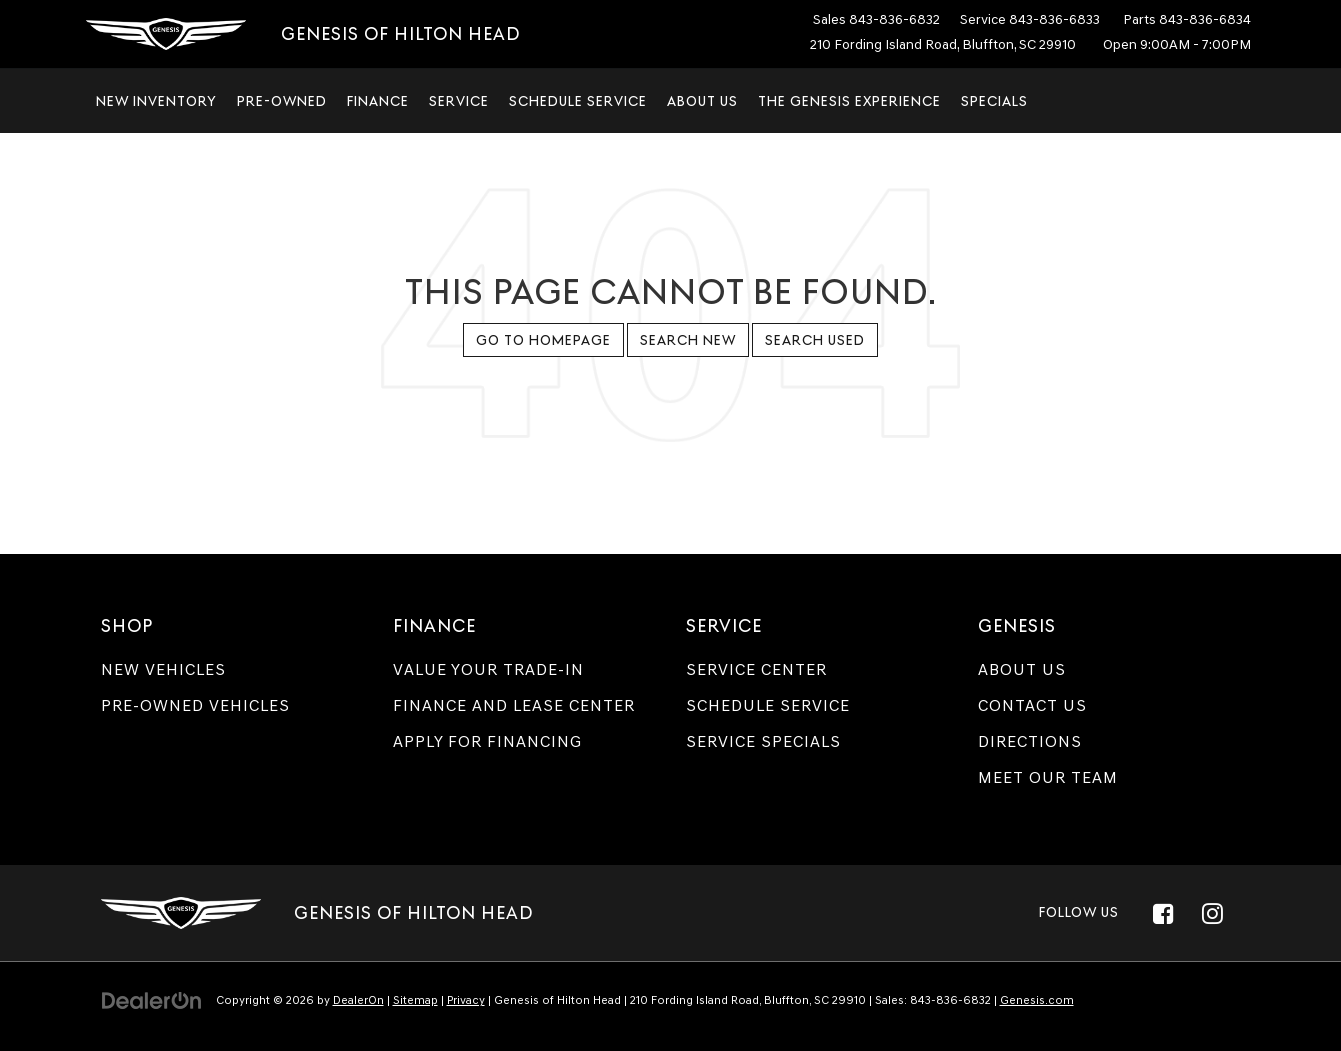  Describe the element at coordinates (282, 101) in the screenshot. I see `Pre-Owned [button]` at that location.